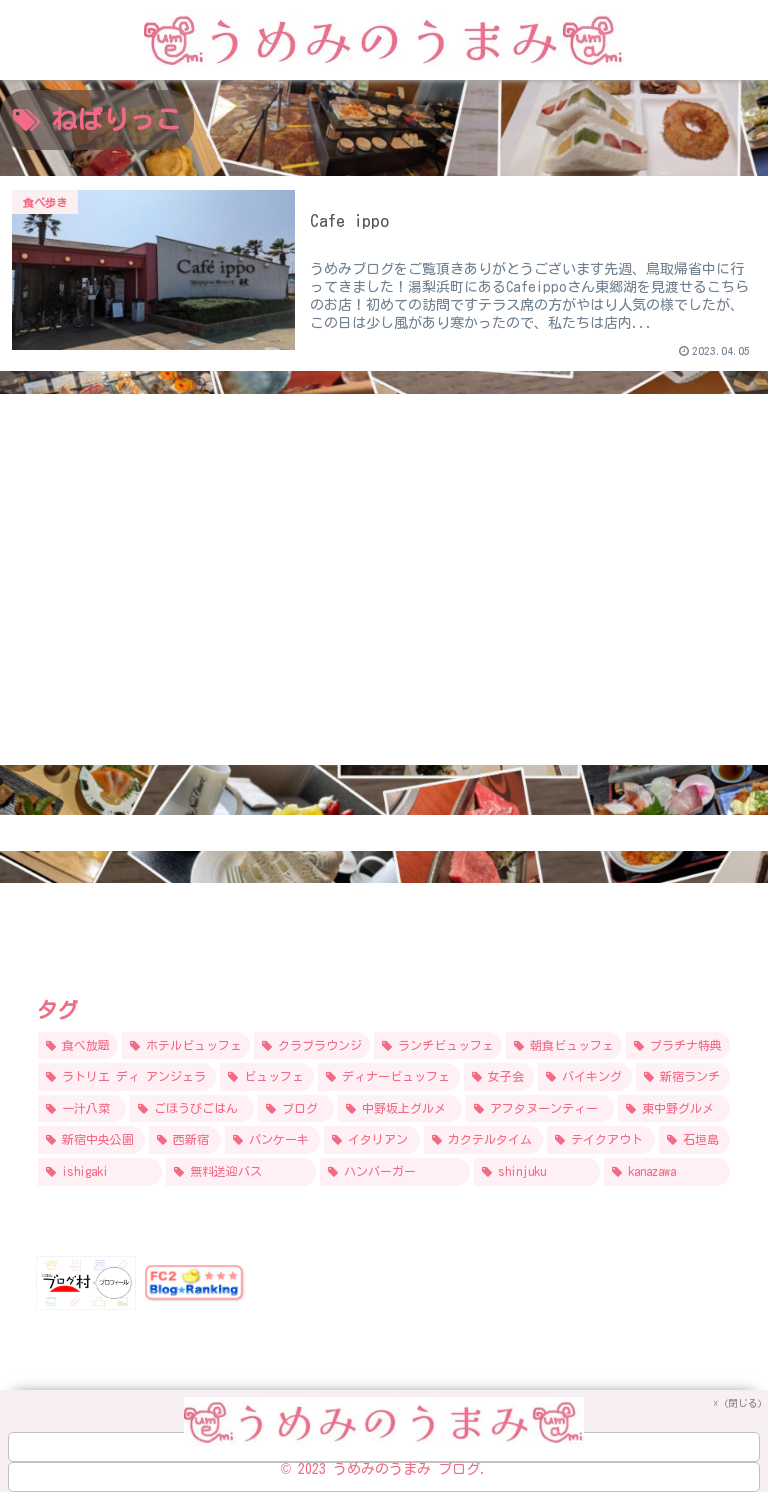 The width and height of the screenshot is (768, 1492). I want to click on [バイキング (9個の項目)], so click(585, 1077).